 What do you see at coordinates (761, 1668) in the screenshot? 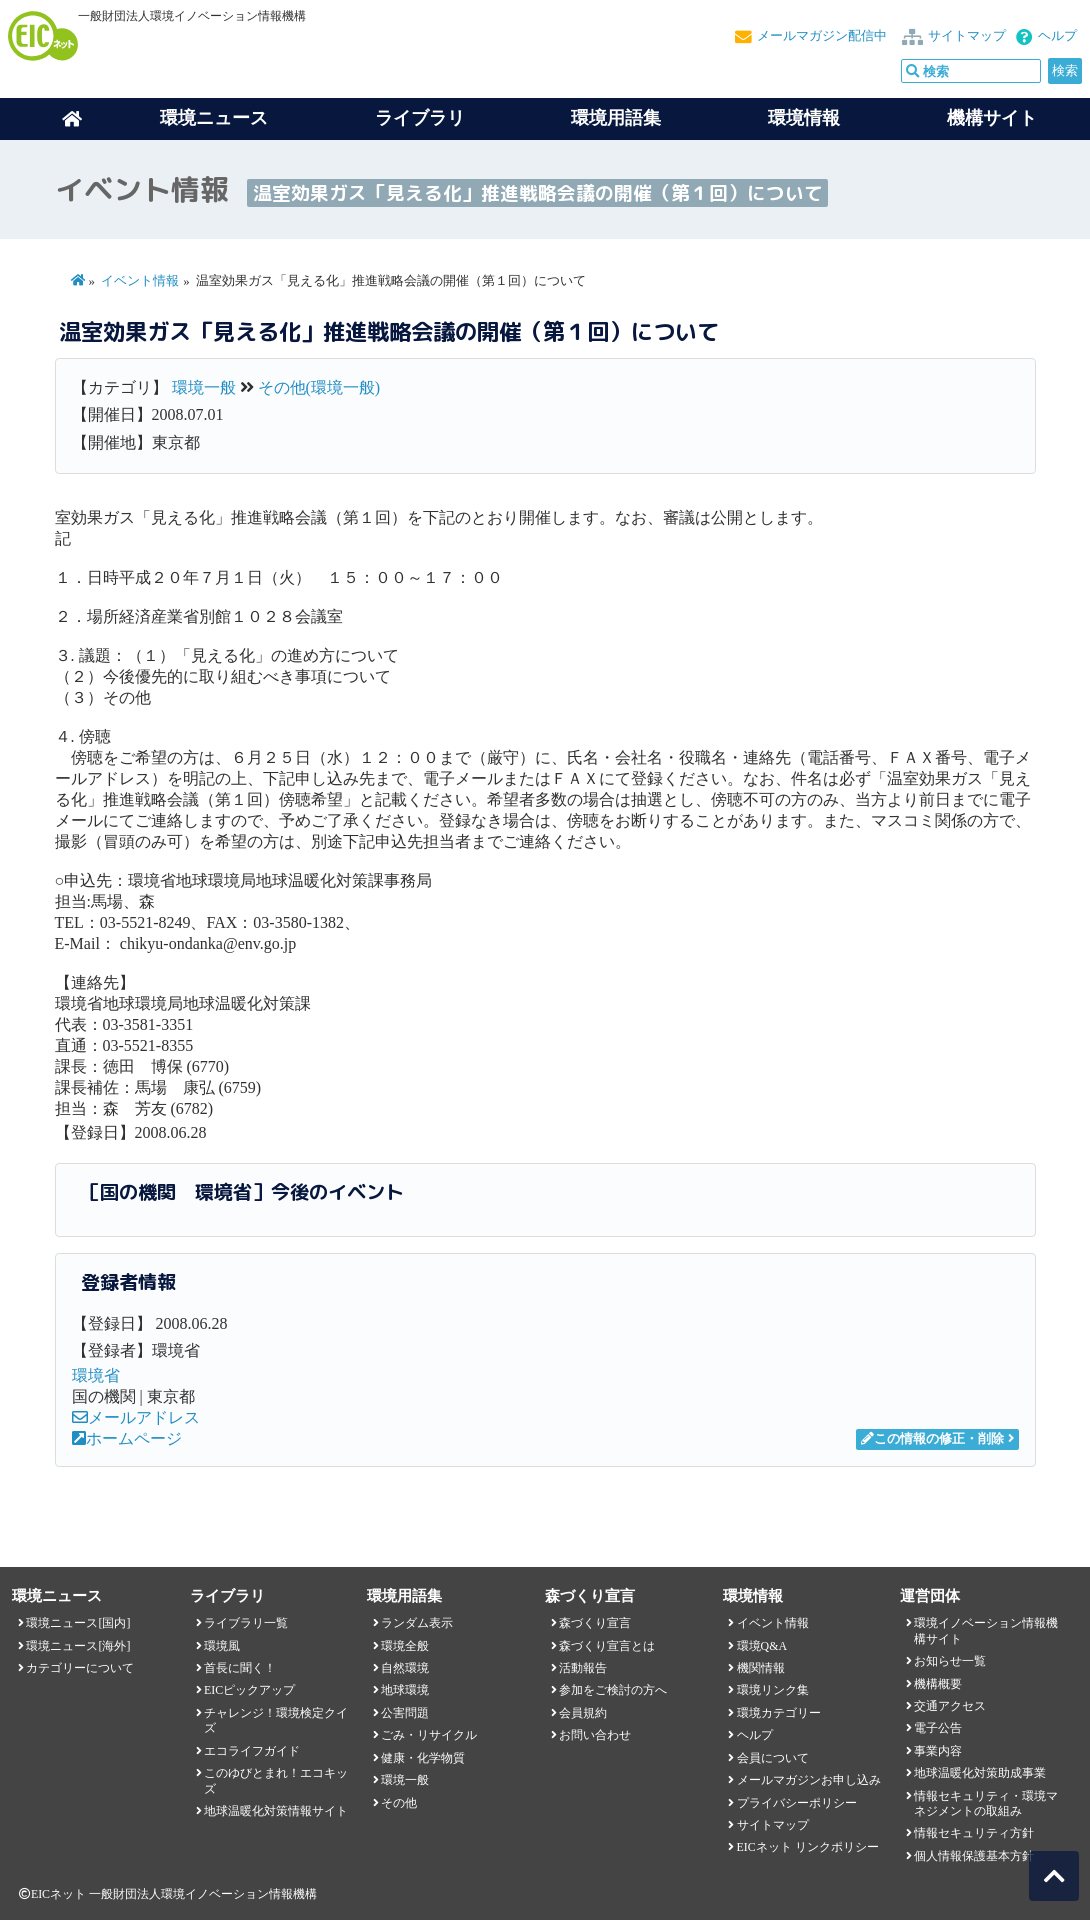
I see `機関情報` at bounding box center [761, 1668].